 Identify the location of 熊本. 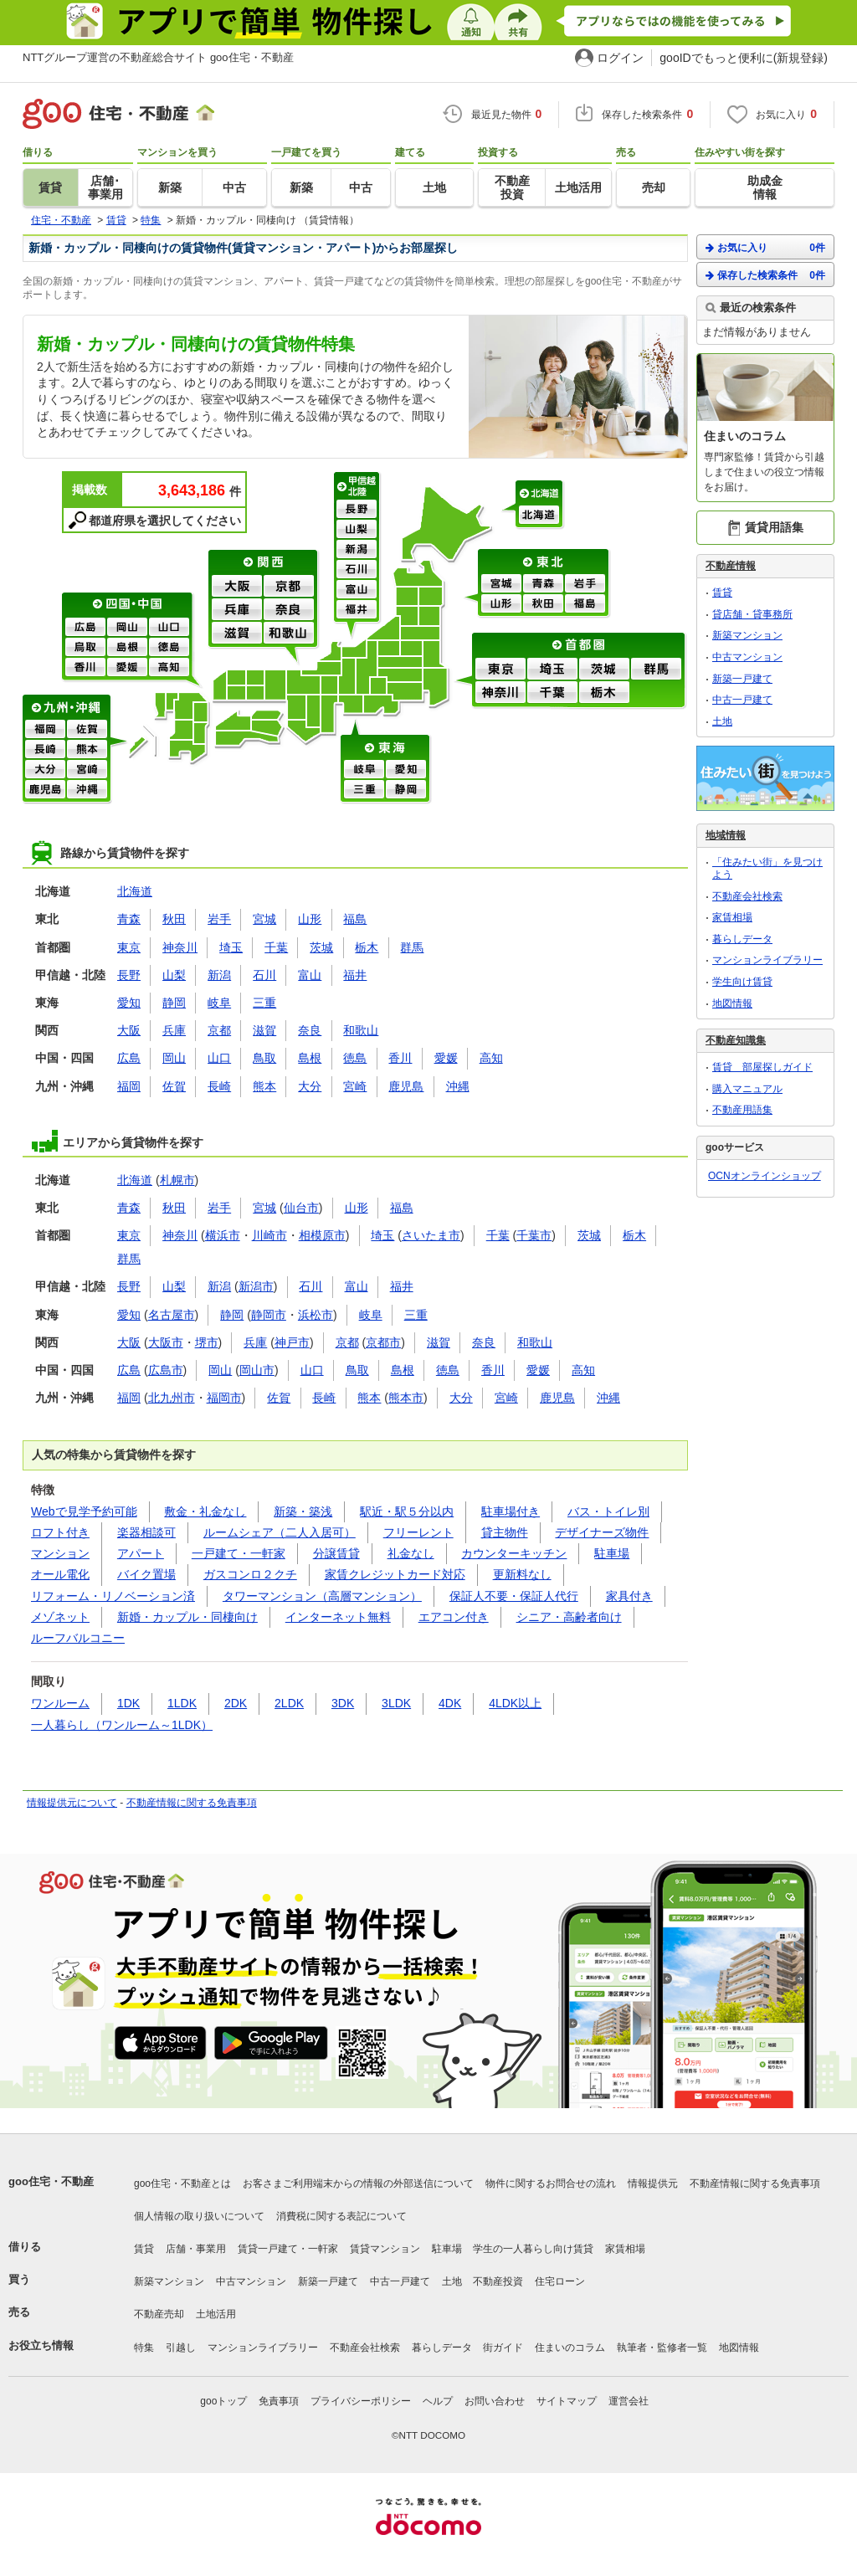
(87, 750).